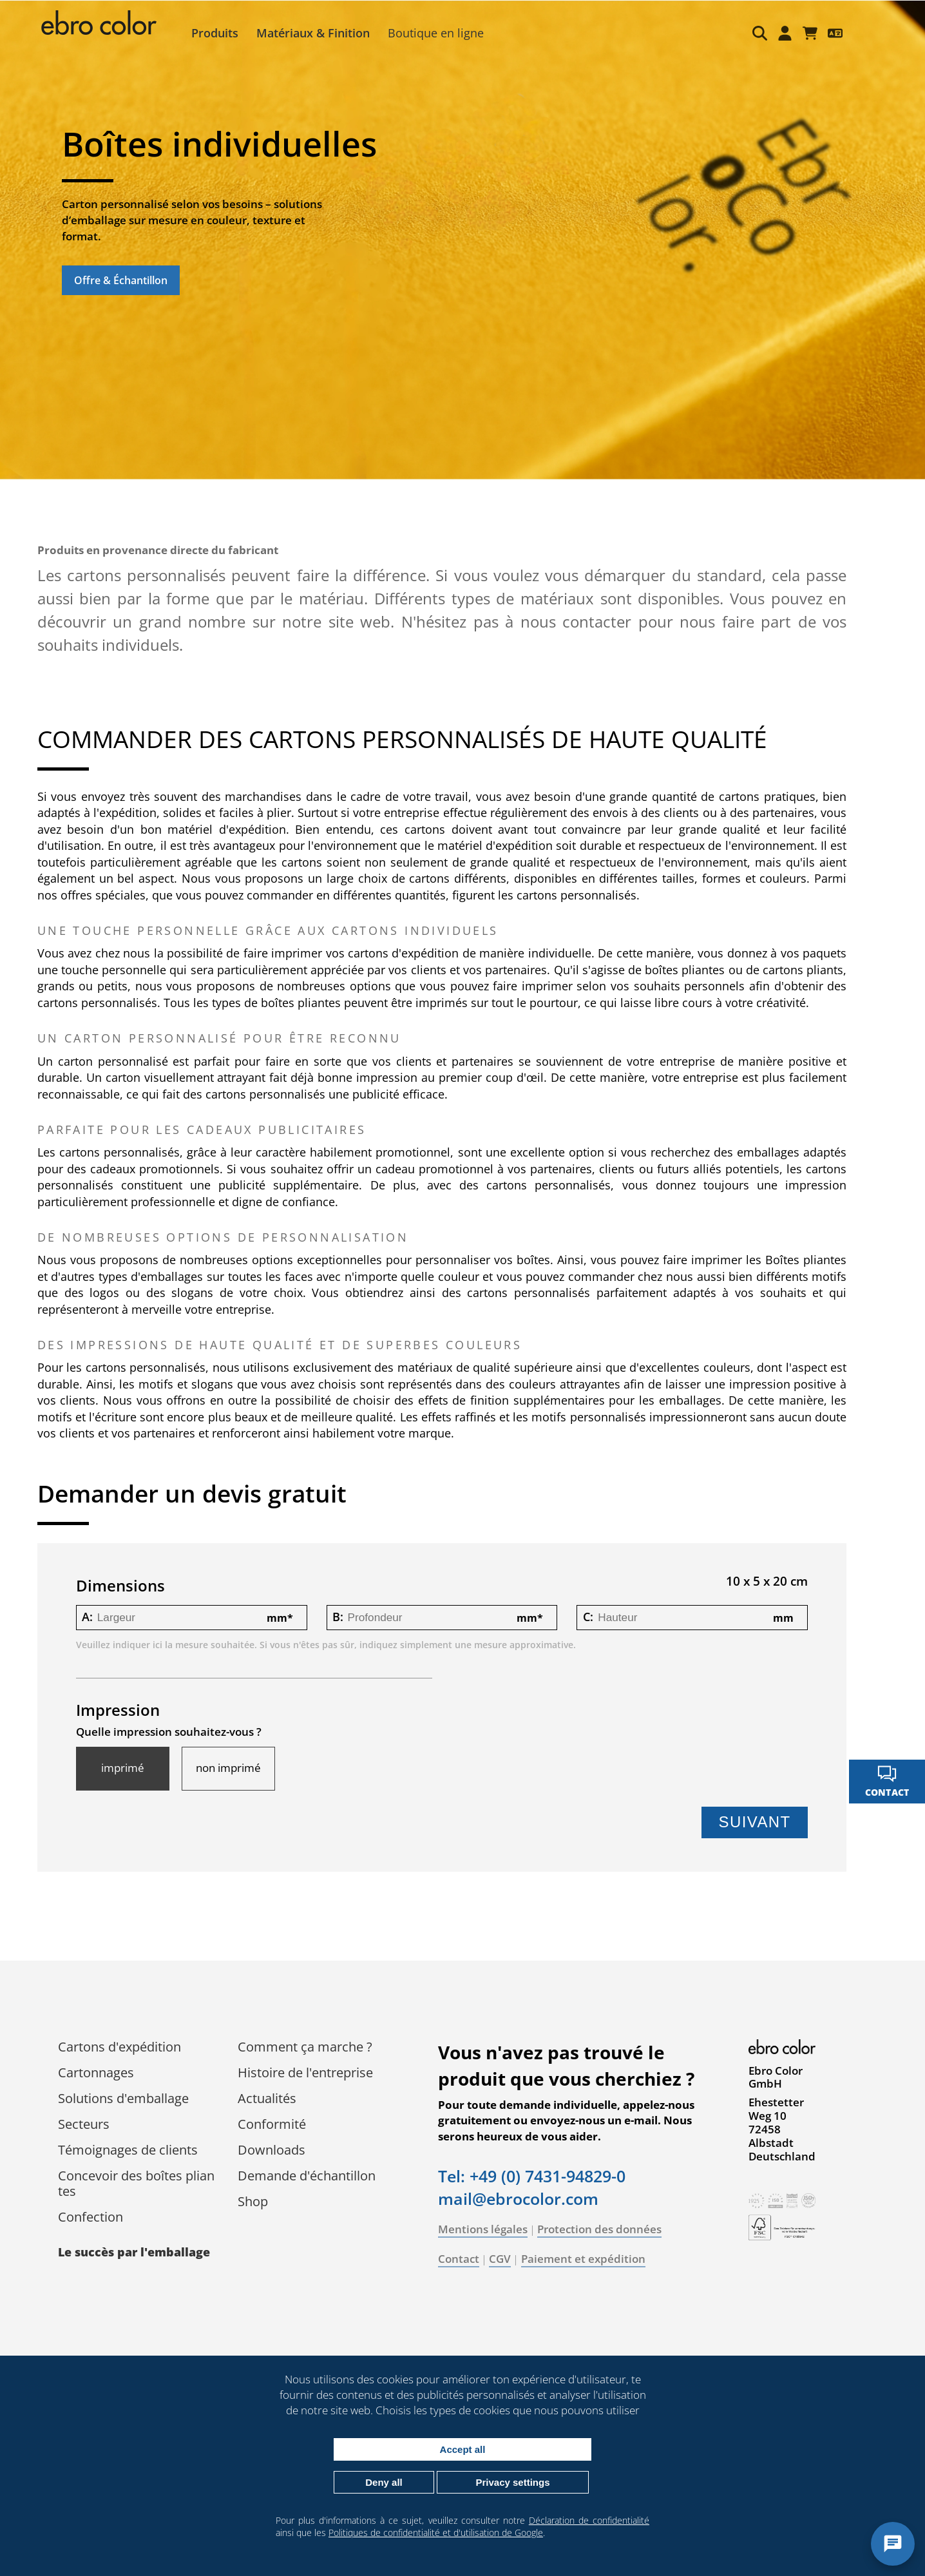 This screenshot has width=925, height=2576. What do you see at coordinates (140, 2200) in the screenshot?
I see `Concevoir des boîtes pliantes` at bounding box center [140, 2200].